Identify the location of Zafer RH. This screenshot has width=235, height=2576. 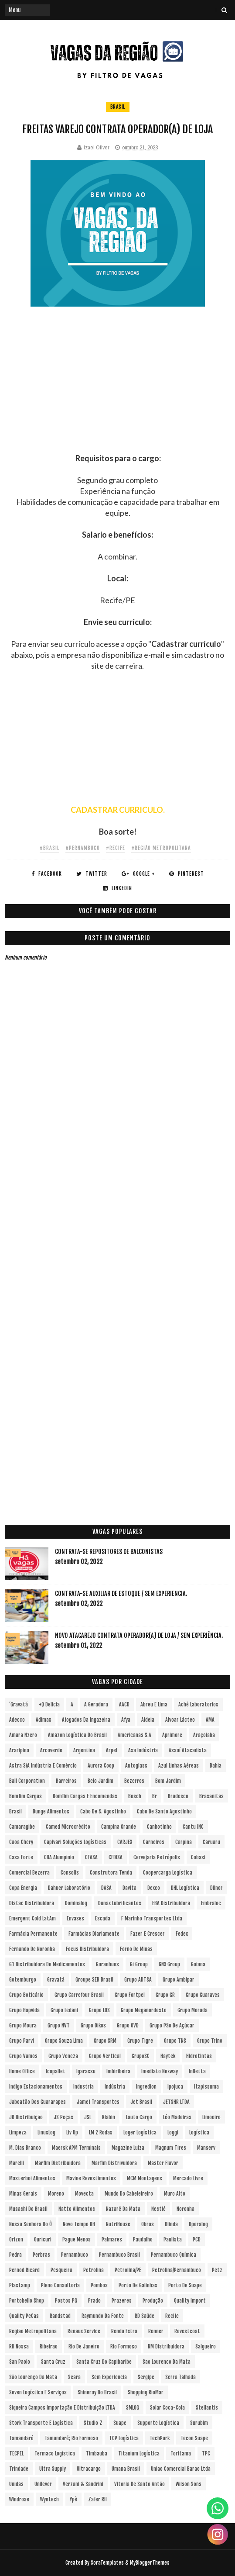
(97, 2499).